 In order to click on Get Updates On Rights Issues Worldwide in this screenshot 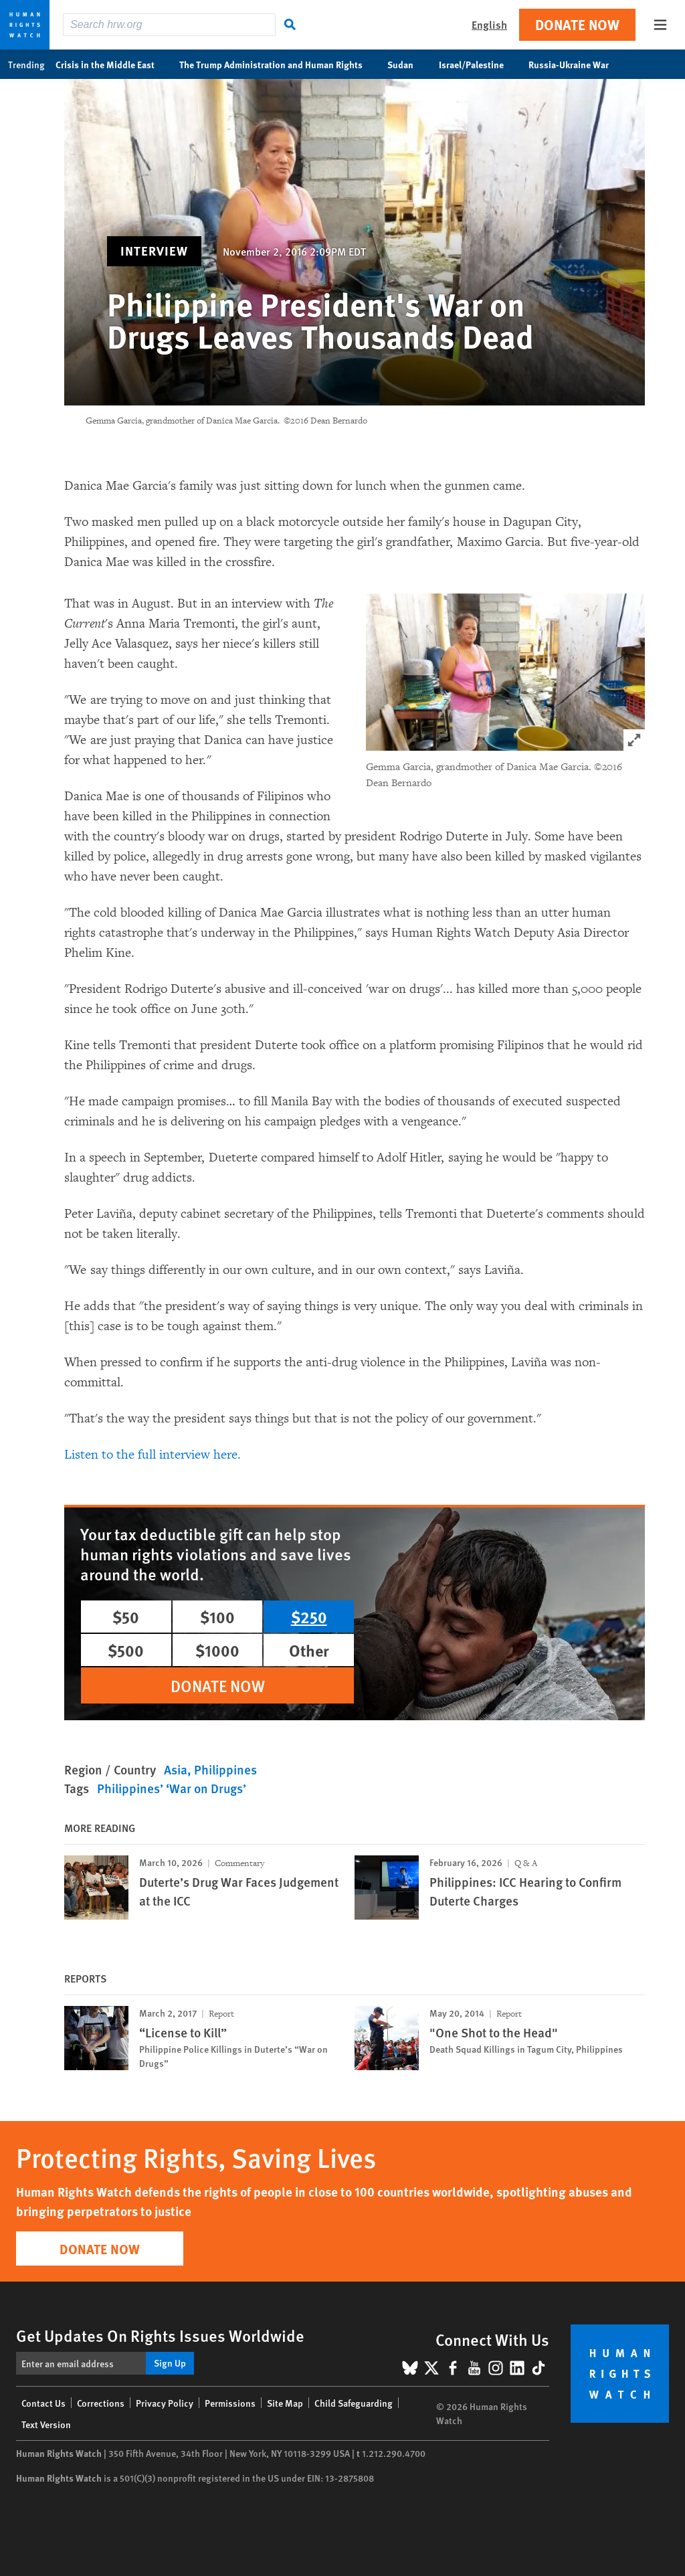, I will do `click(160, 2335)`.